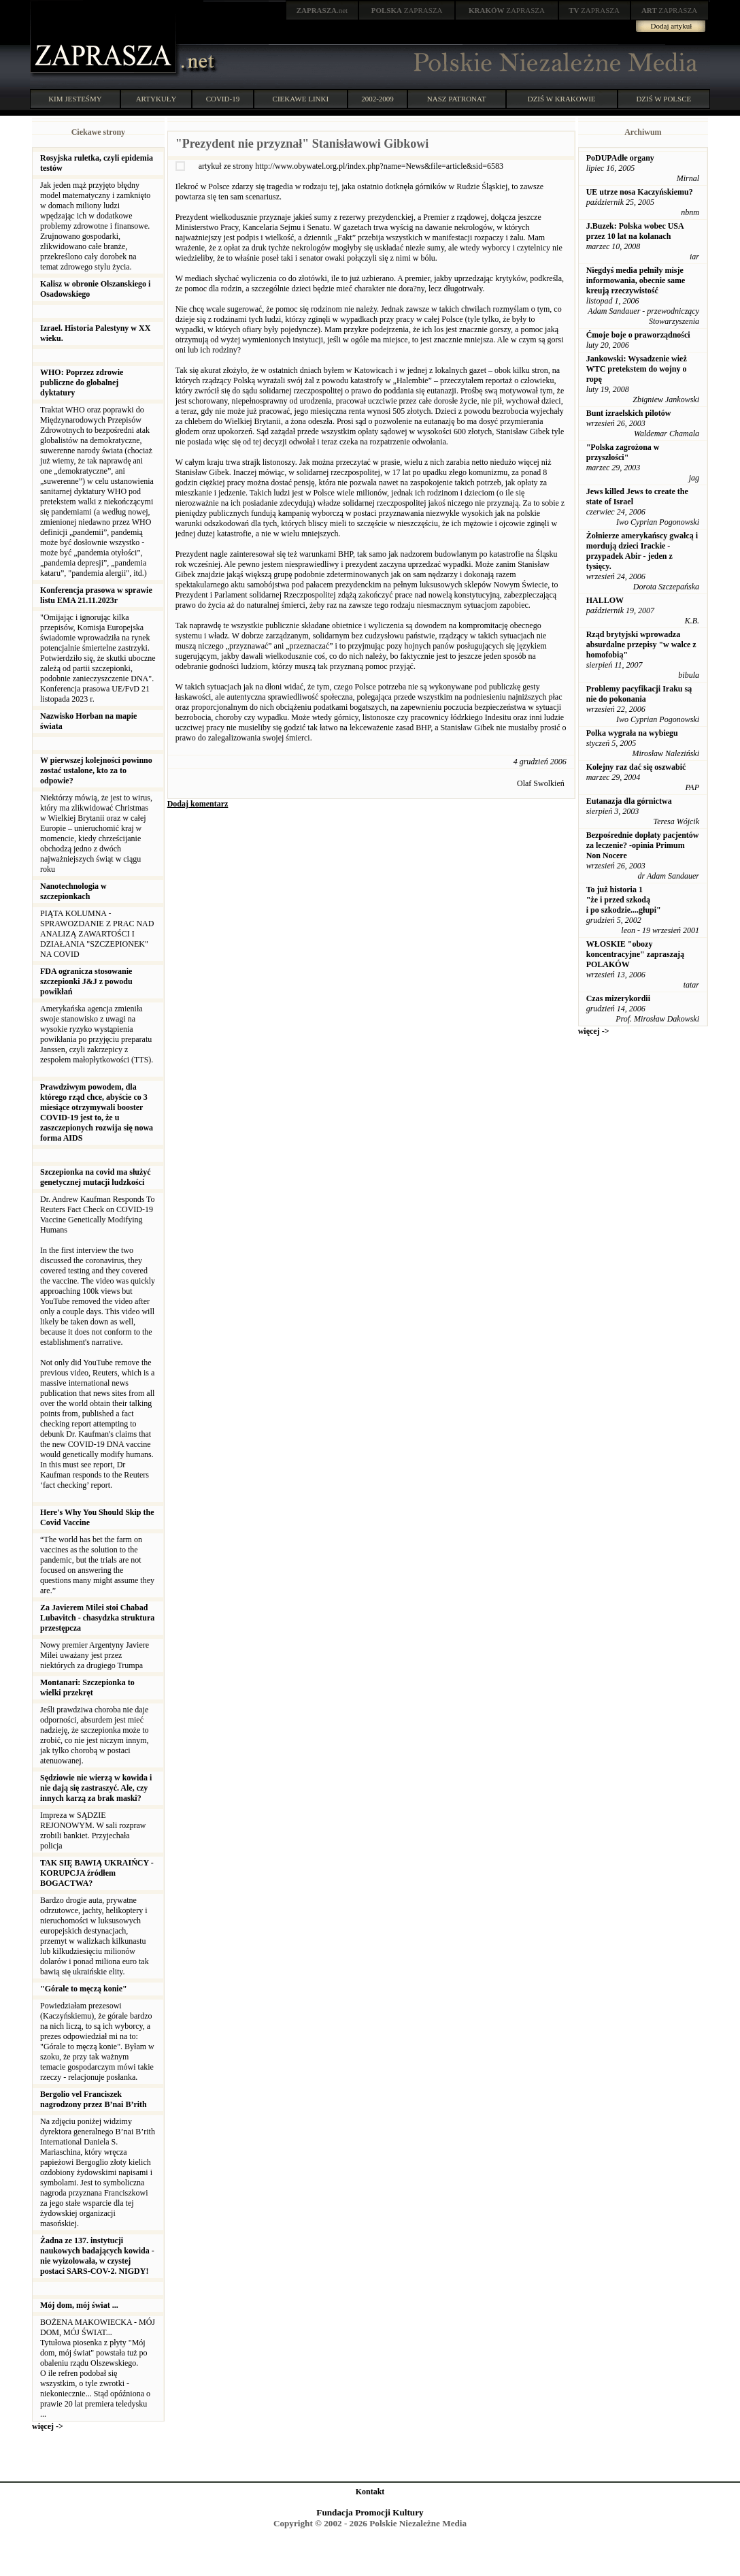  I want to click on Niegdyś media pełniły misje informowania, obecnie same kreują rzeczywistość, so click(636, 280).